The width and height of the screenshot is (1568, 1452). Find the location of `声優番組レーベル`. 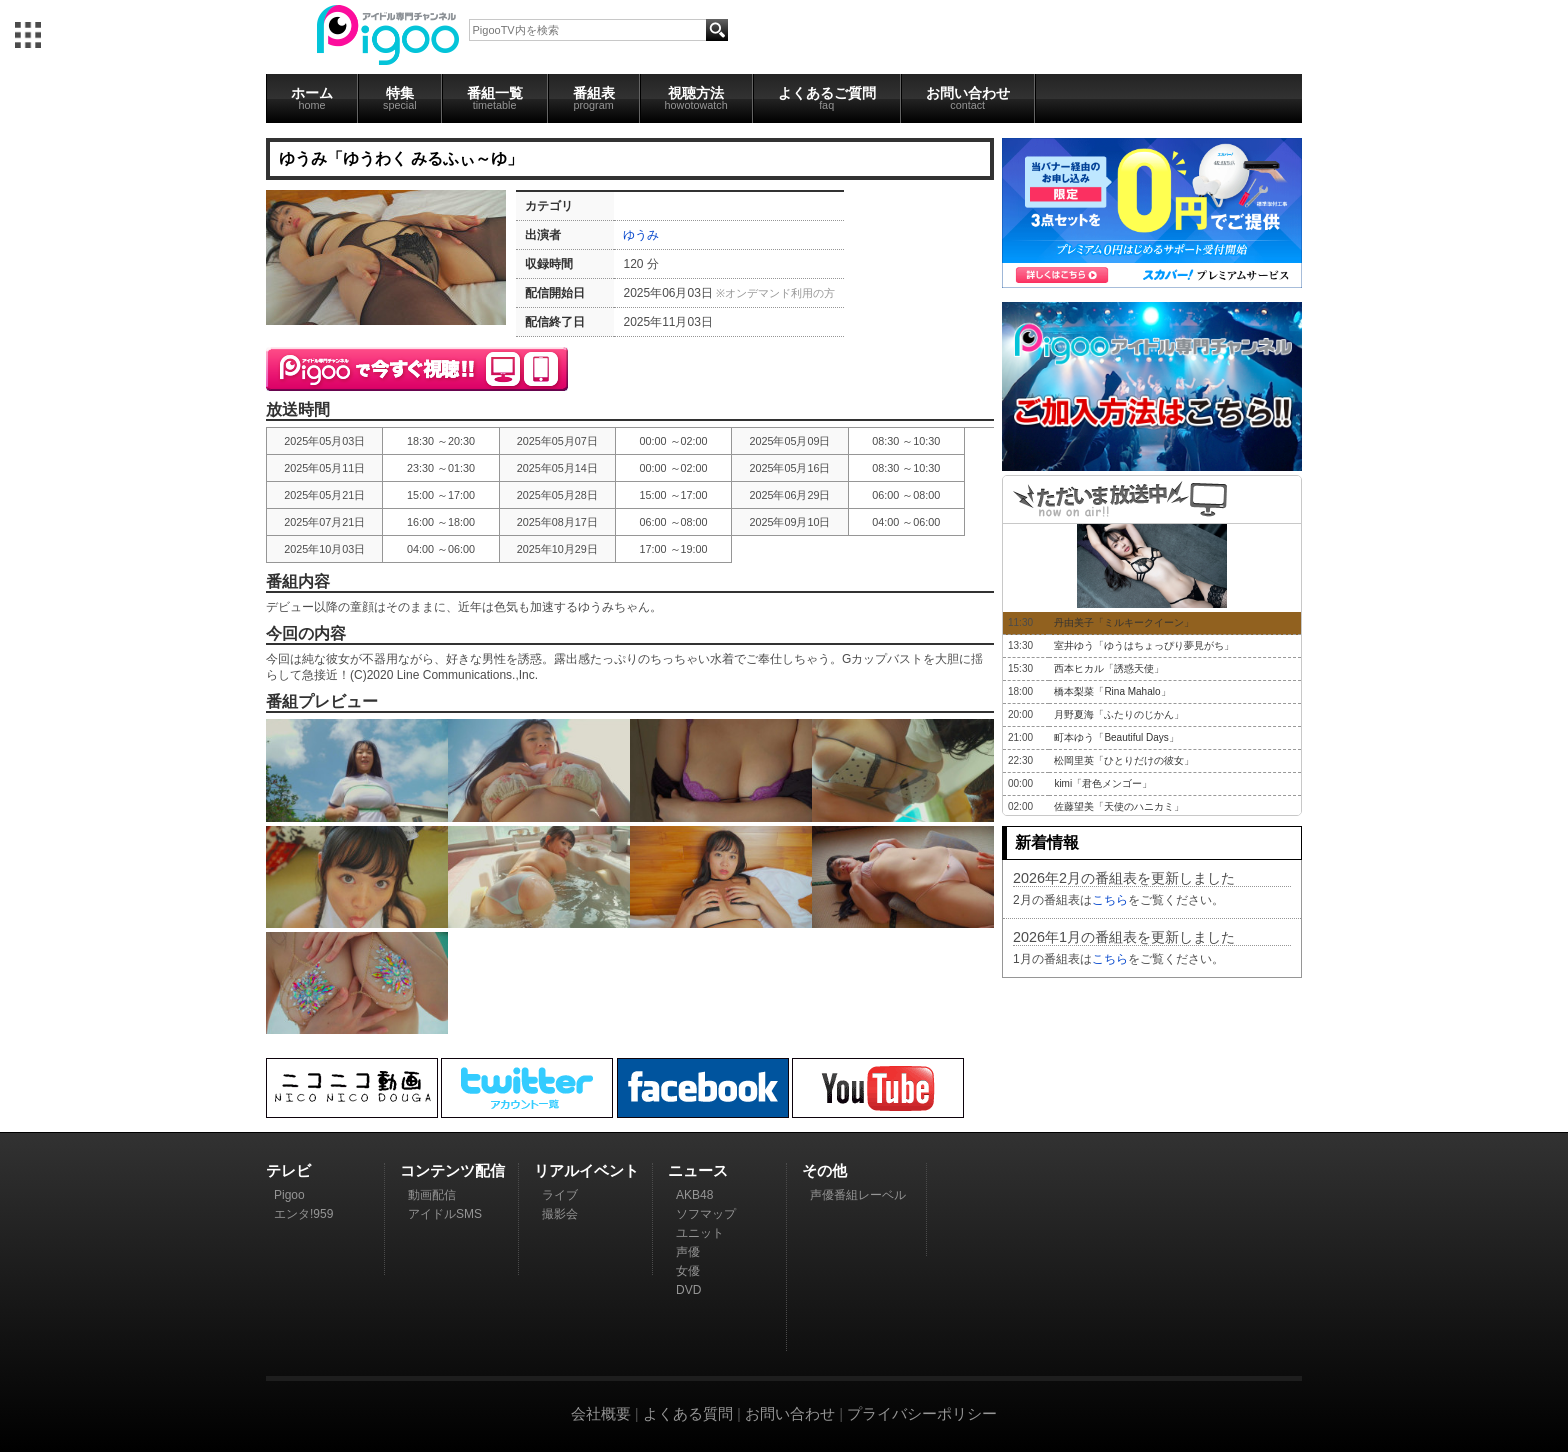

声優番組レーベル is located at coordinates (858, 1195).